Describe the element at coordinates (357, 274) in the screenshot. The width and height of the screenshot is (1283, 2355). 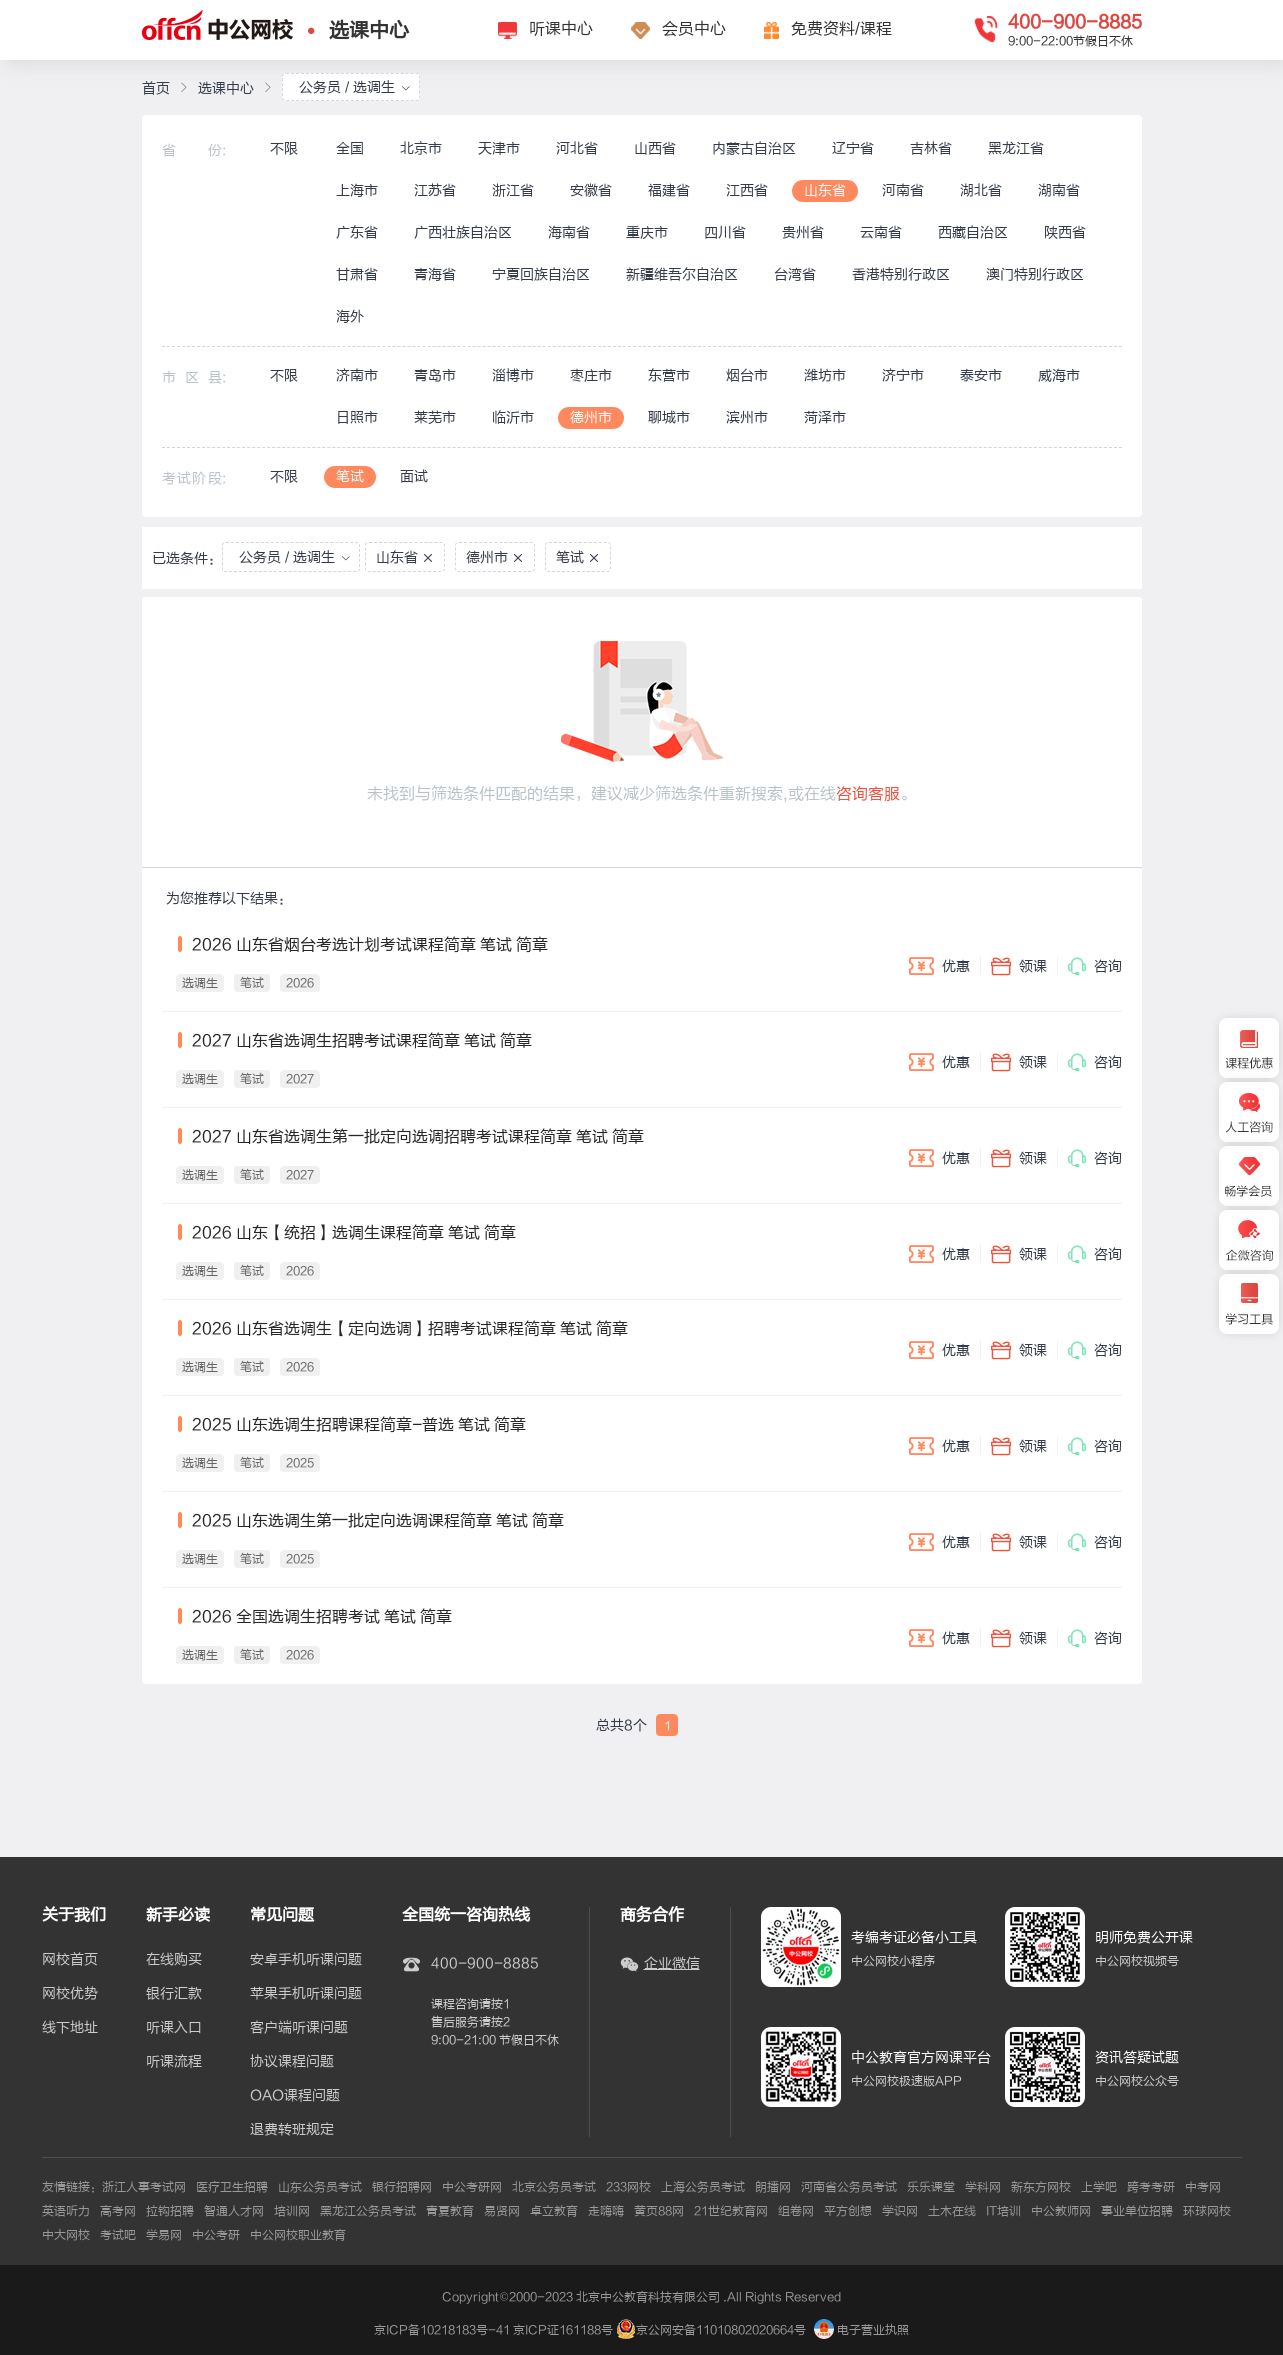
I see `甘肃省` at that location.